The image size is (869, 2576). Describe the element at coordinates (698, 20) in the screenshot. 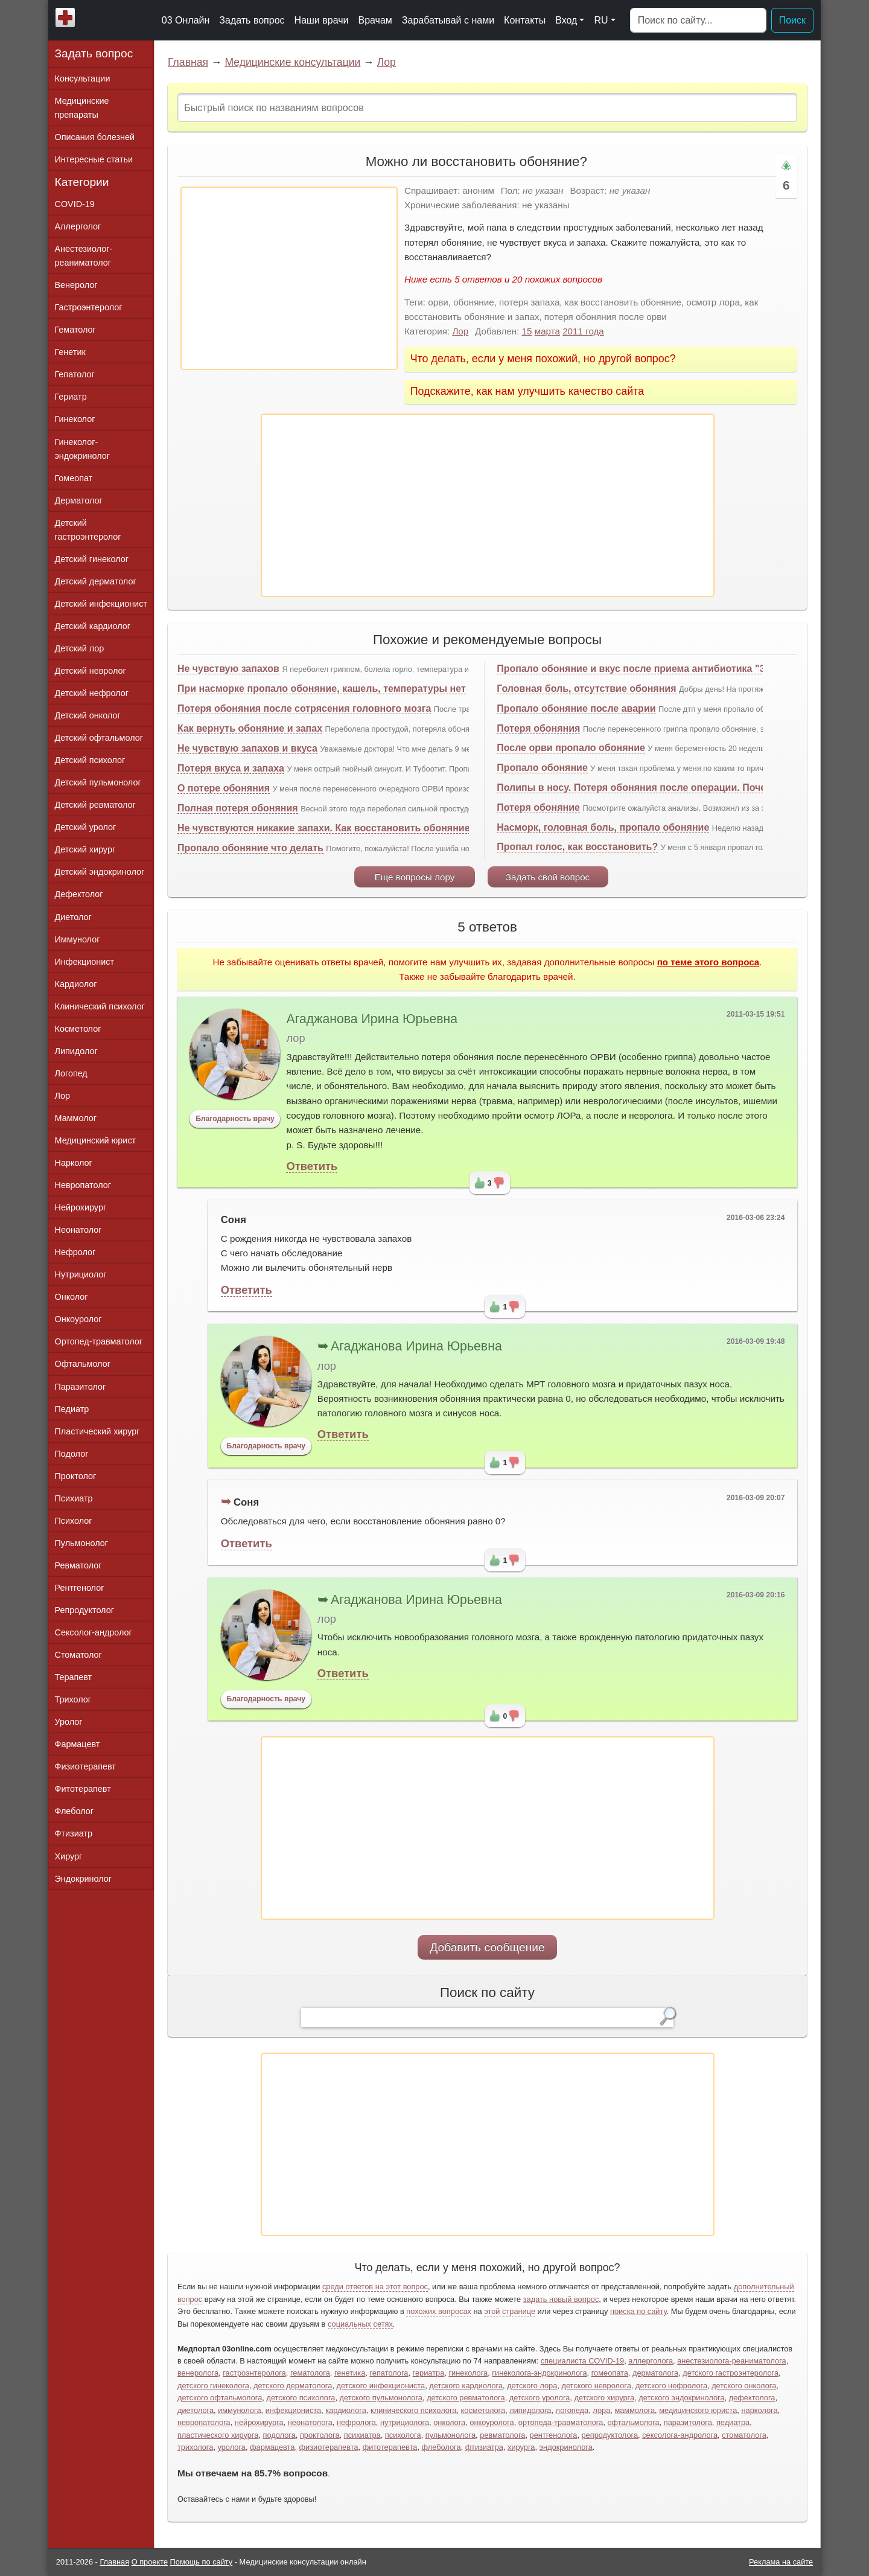

I see `[Поиск]` at that location.